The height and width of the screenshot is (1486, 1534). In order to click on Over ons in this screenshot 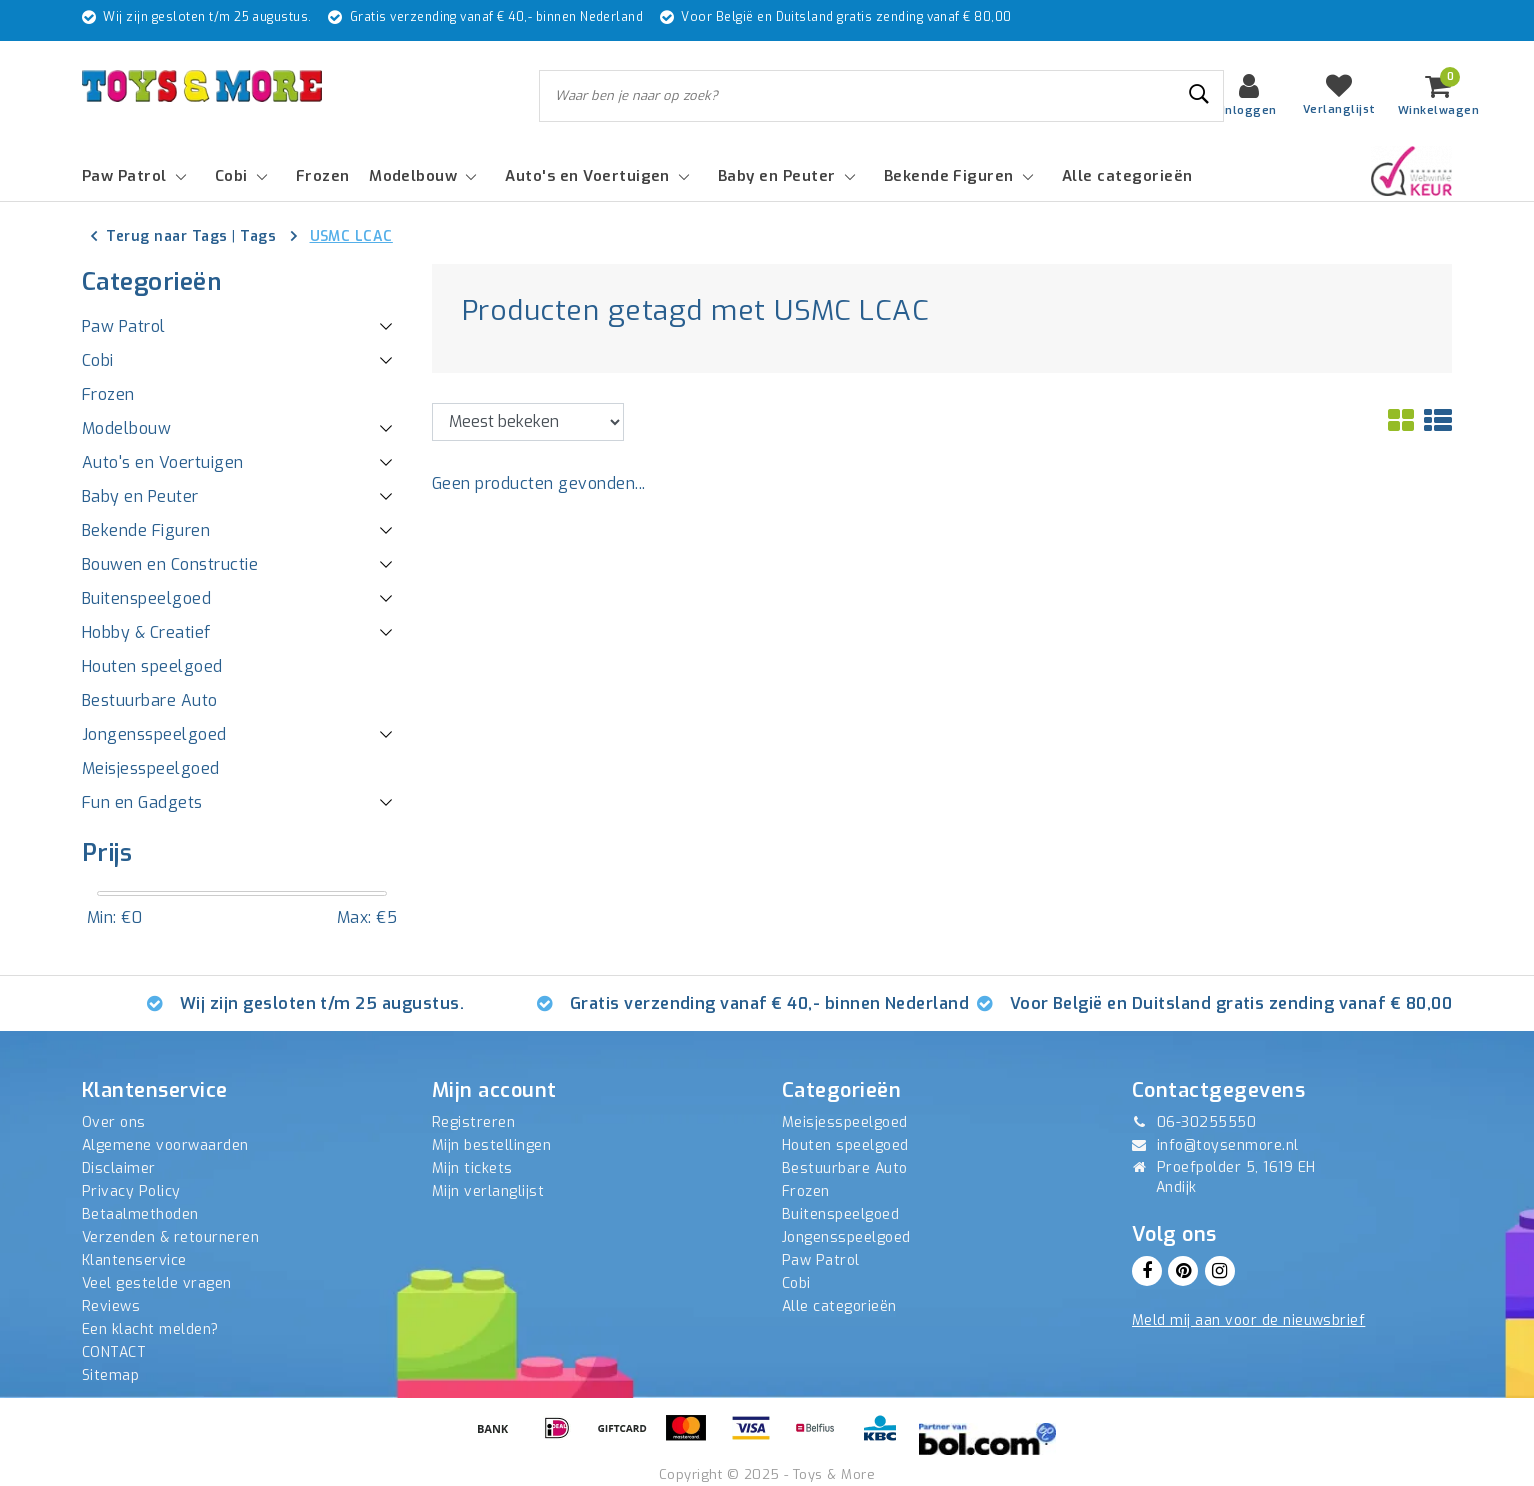, I will do `click(114, 1122)`.